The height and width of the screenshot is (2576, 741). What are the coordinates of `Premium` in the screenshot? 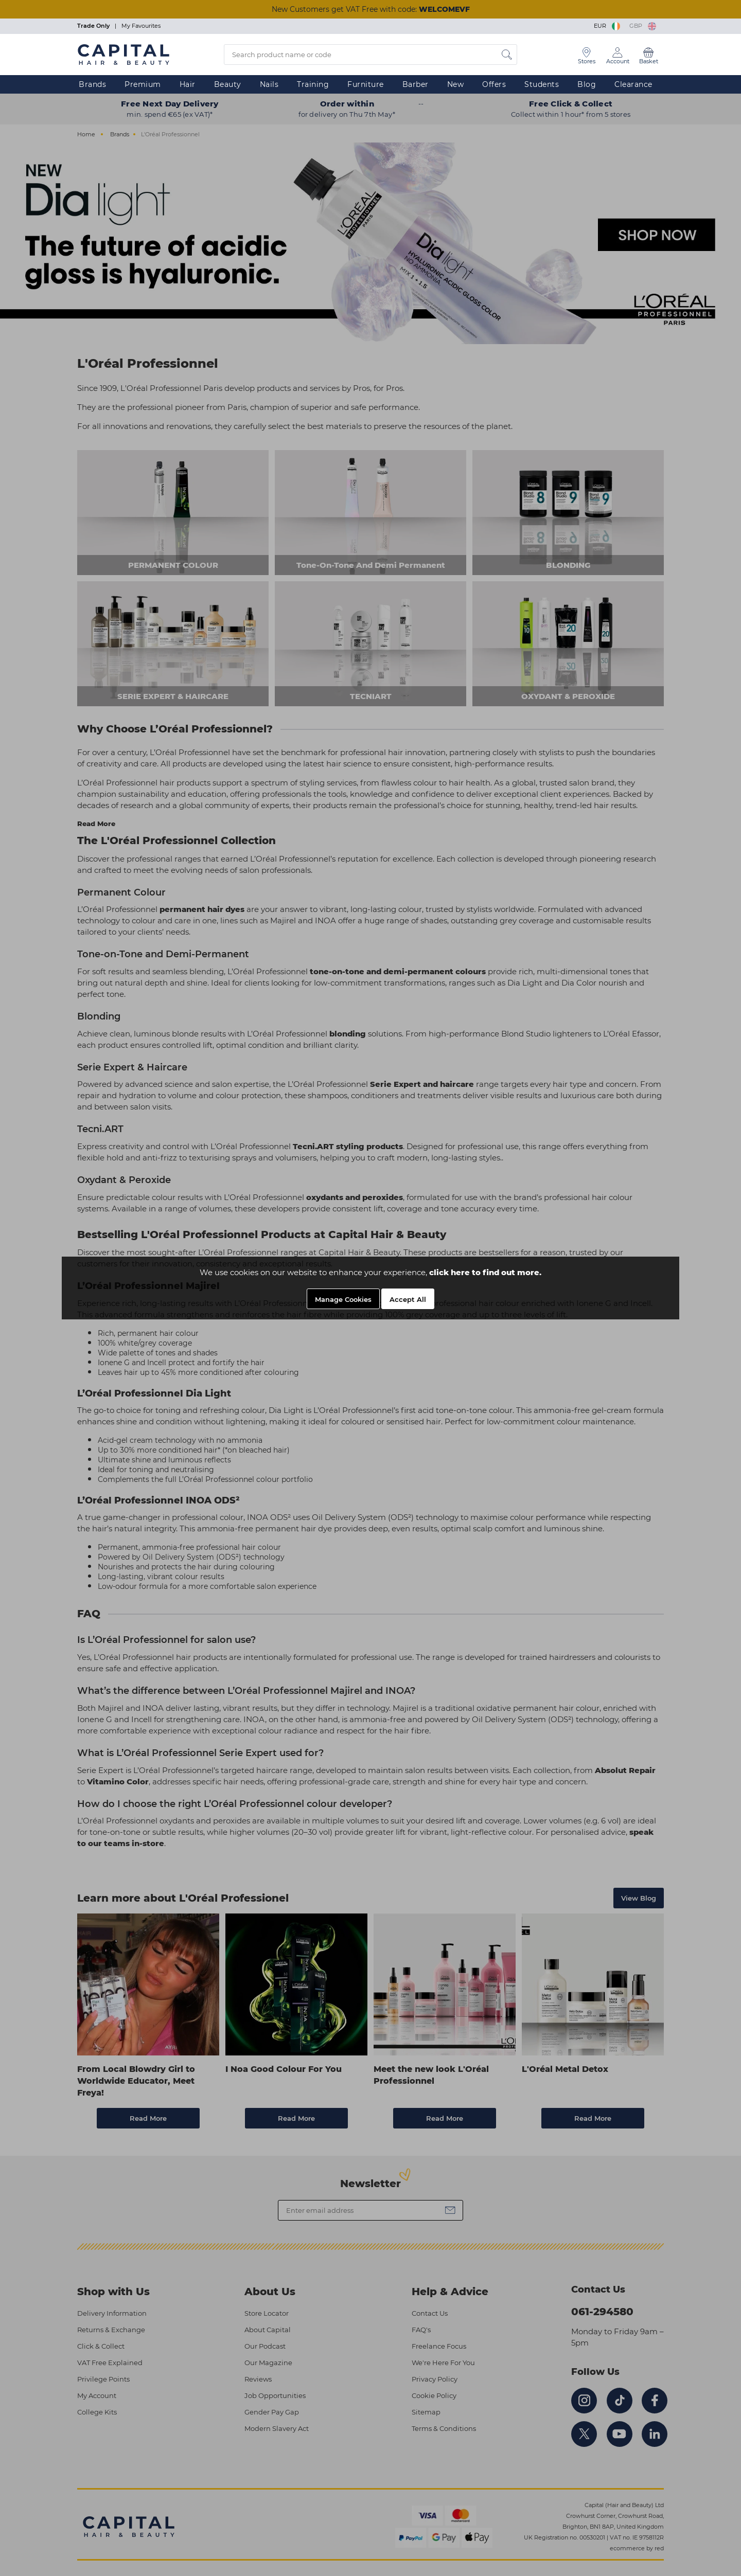 It's located at (143, 84).